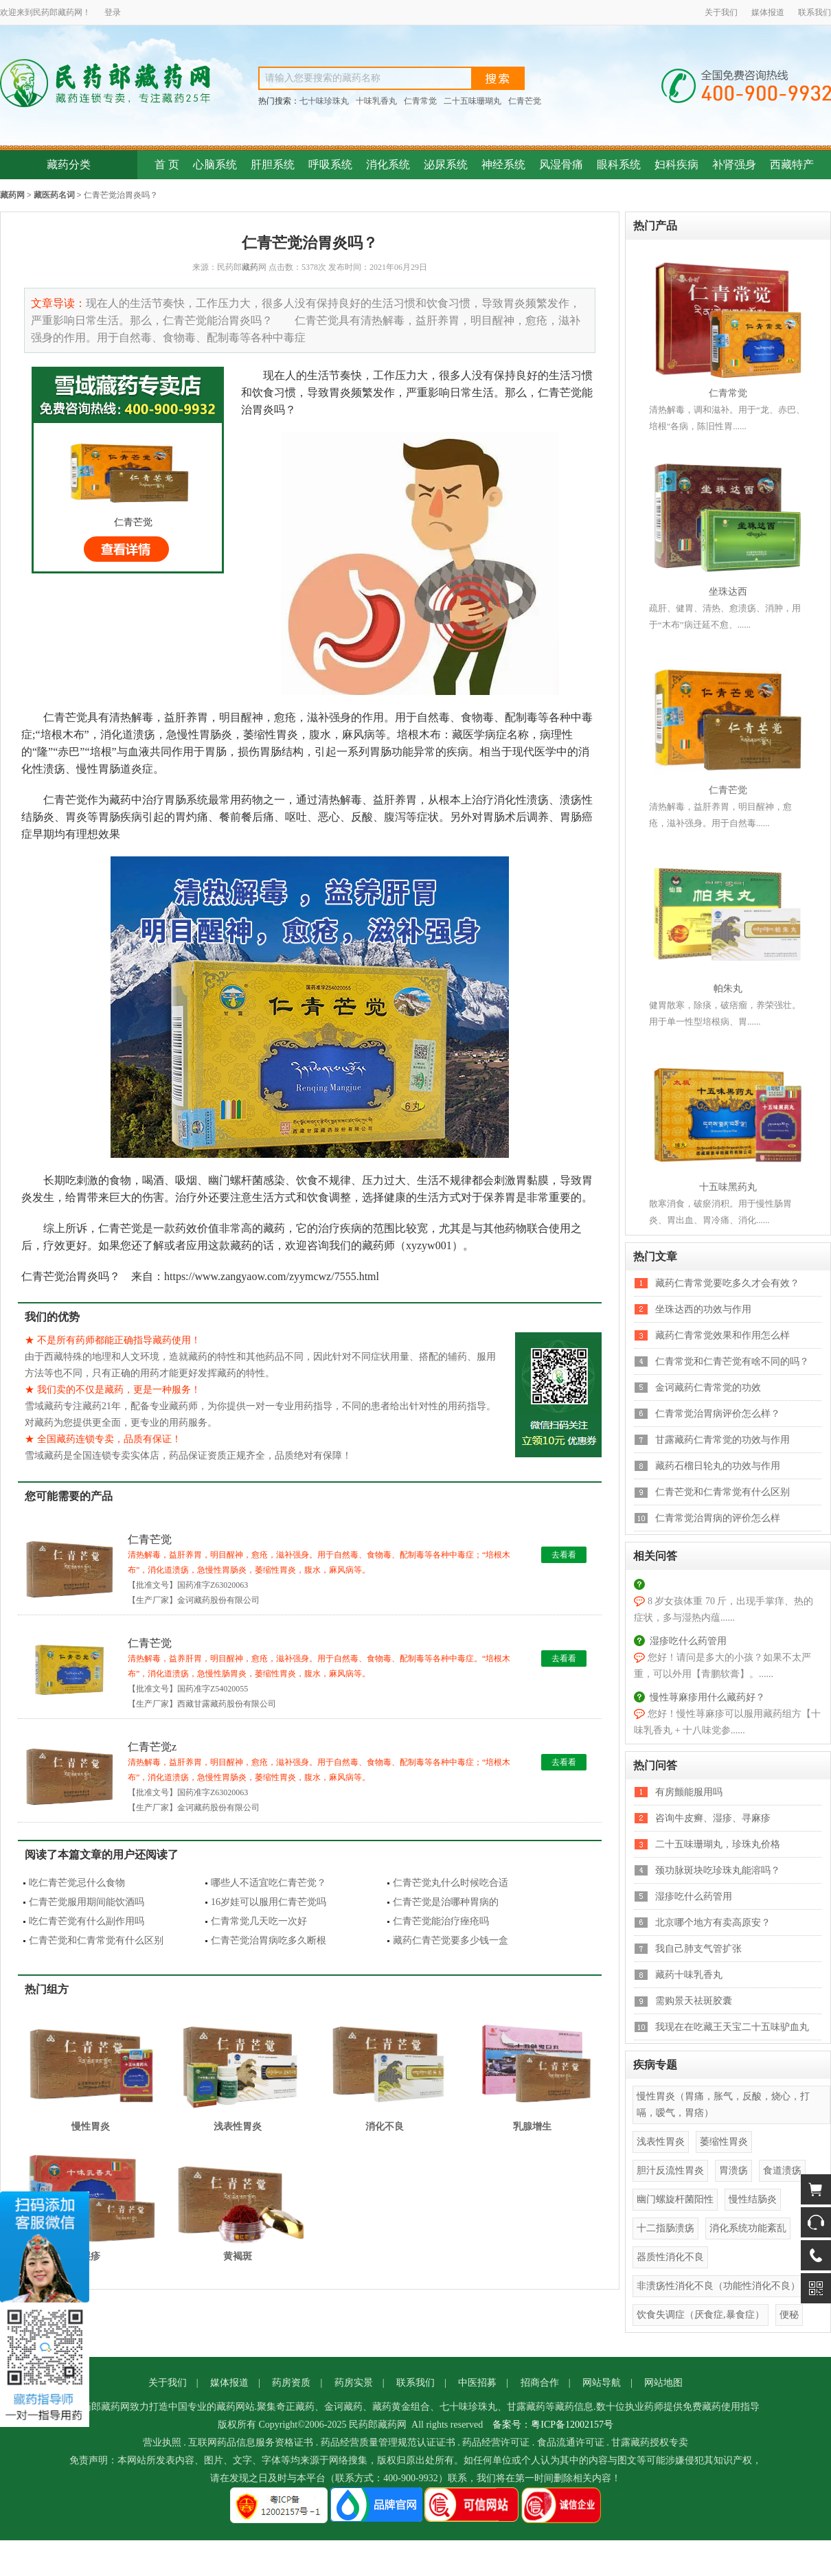  Describe the element at coordinates (717, 1466) in the screenshot. I see `藏药石榴日轮丸的功效与作用` at that location.